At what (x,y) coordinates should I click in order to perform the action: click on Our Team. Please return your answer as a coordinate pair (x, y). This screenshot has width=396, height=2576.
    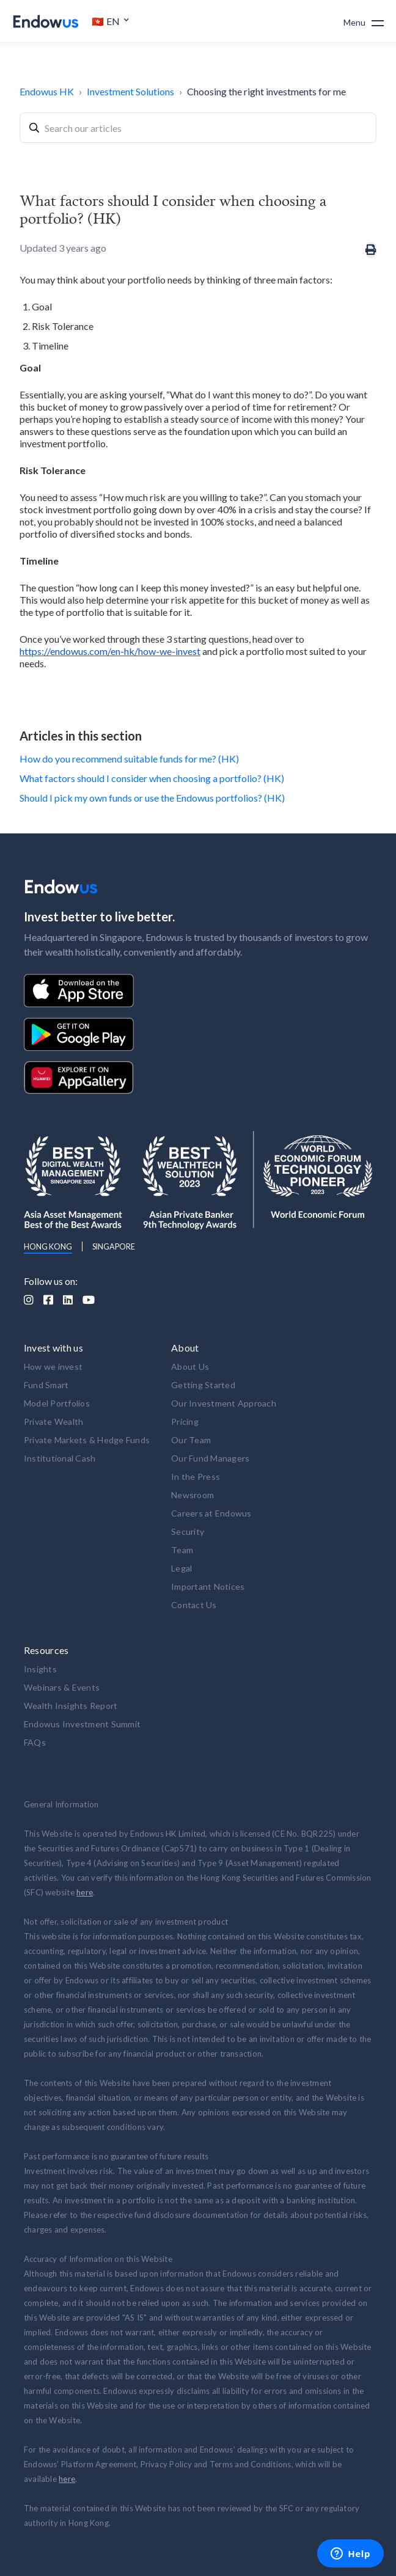
    Looking at the image, I should click on (191, 1440).